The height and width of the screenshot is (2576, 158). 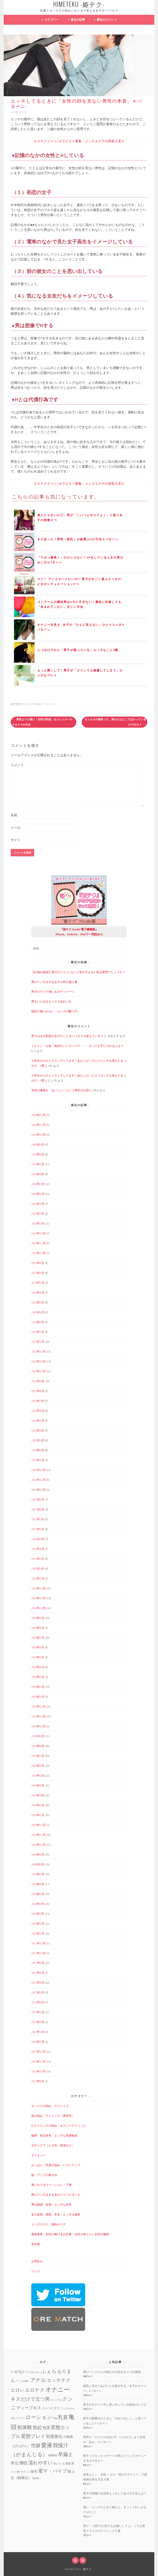 I want to click on 過去の記事, so click(x=78, y=19).